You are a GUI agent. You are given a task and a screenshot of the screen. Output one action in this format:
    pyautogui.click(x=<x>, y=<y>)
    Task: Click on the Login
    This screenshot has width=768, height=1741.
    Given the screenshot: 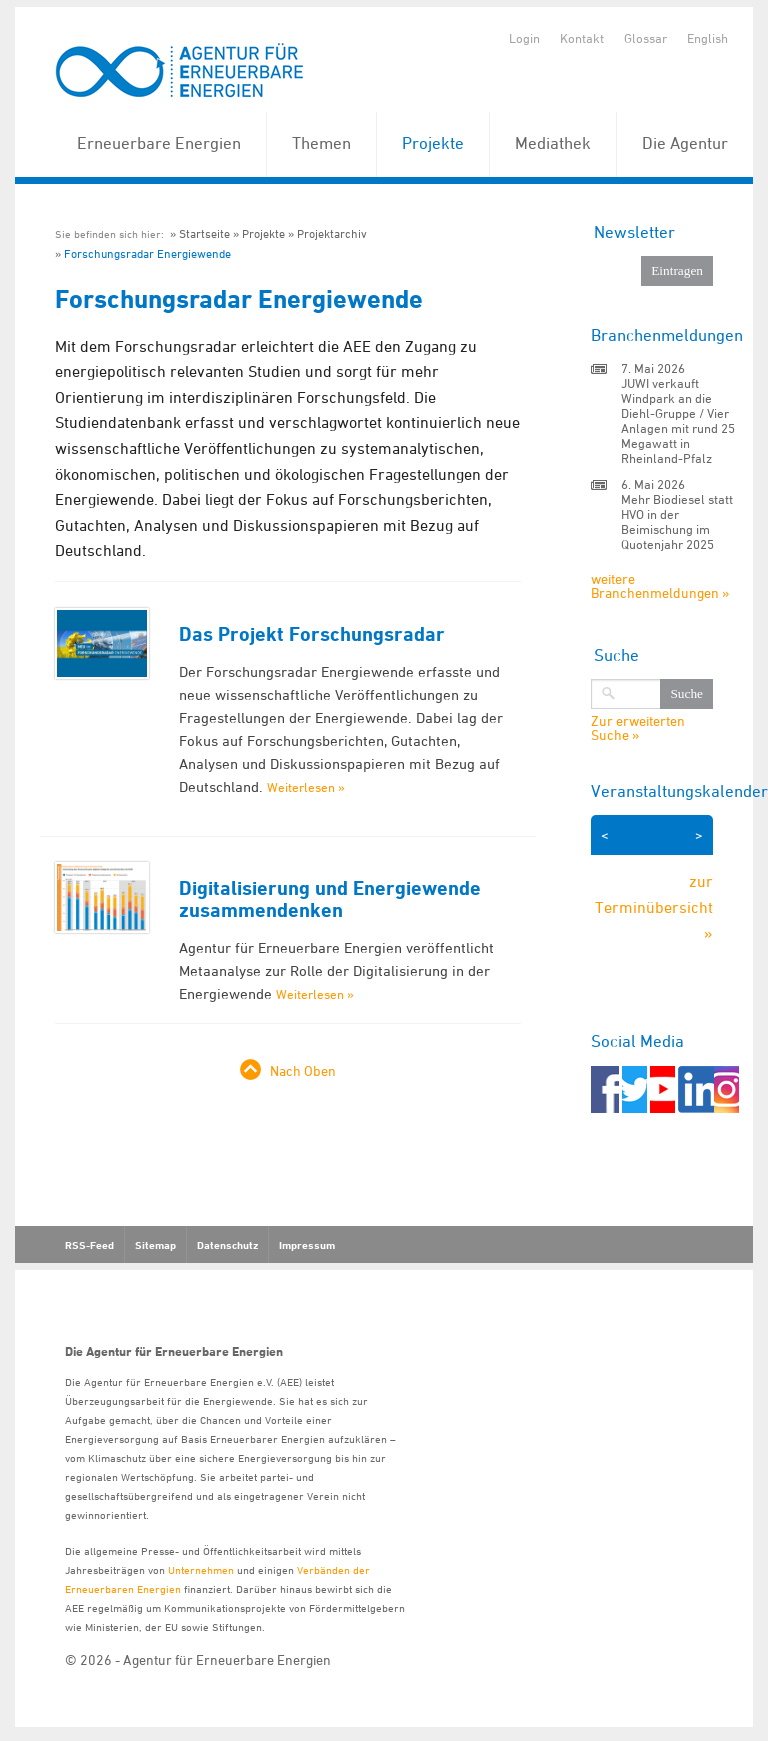 What is the action you would take?
    pyautogui.click(x=524, y=38)
    